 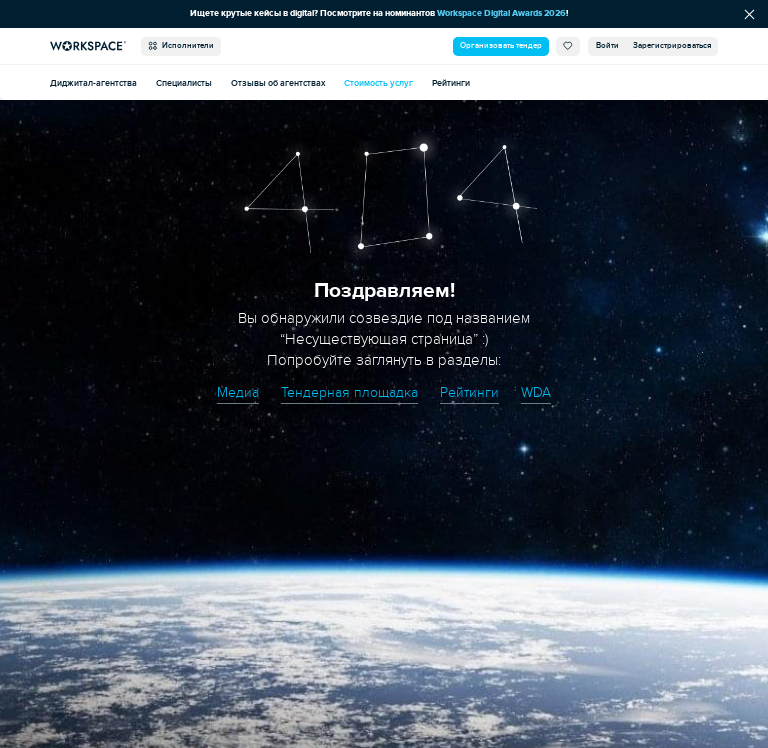 I want to click on WDA, so click(x=539, y=392).